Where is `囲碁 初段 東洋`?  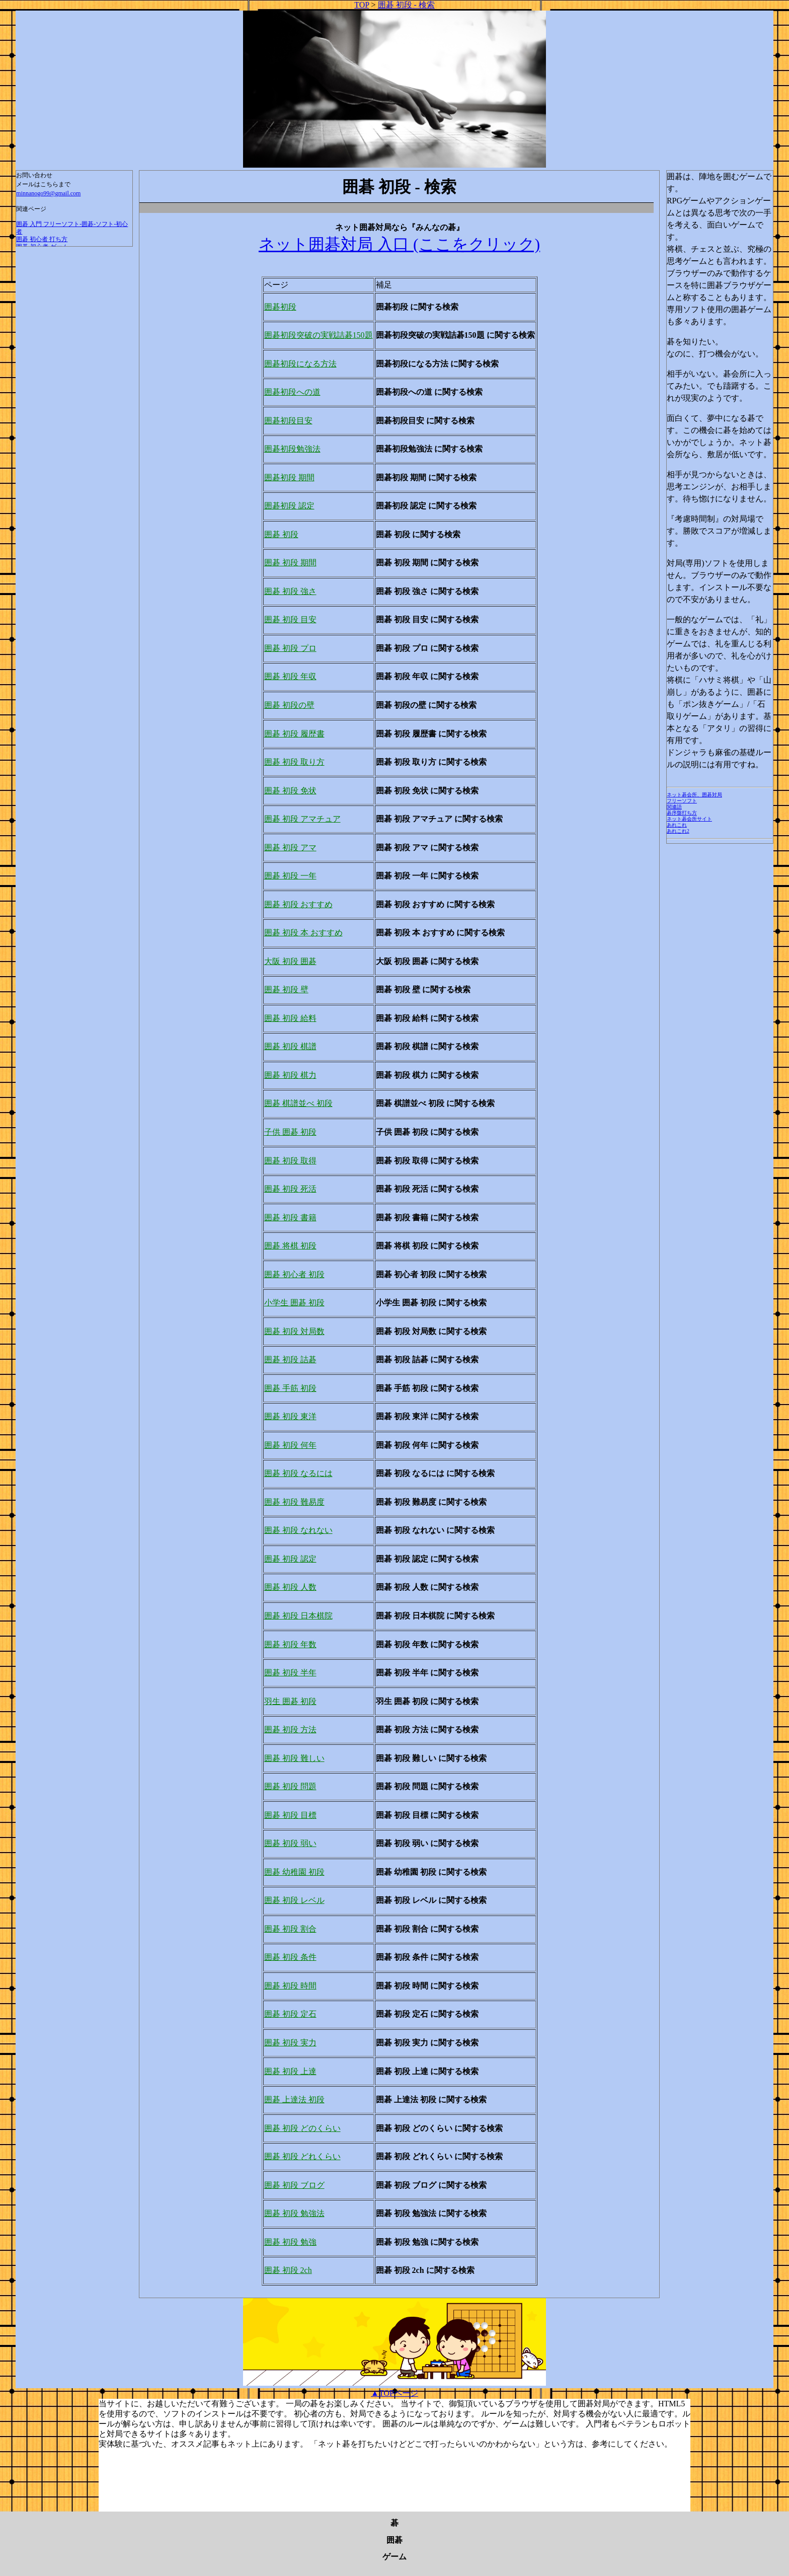
囲碁 初段 東洋 is located at coordinates (290, 1416).